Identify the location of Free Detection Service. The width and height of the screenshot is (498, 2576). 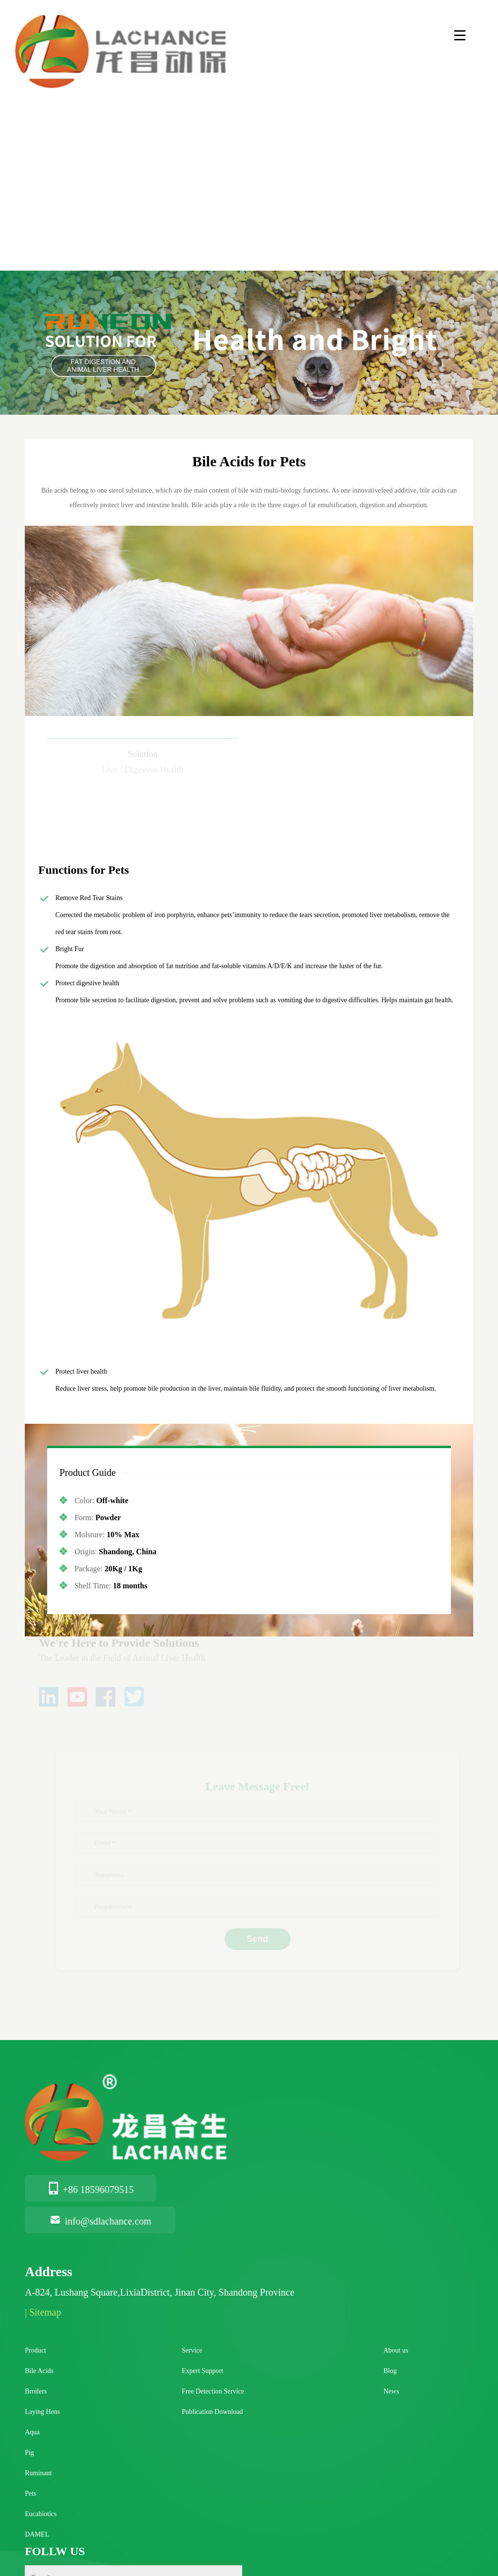
(213, 2391).